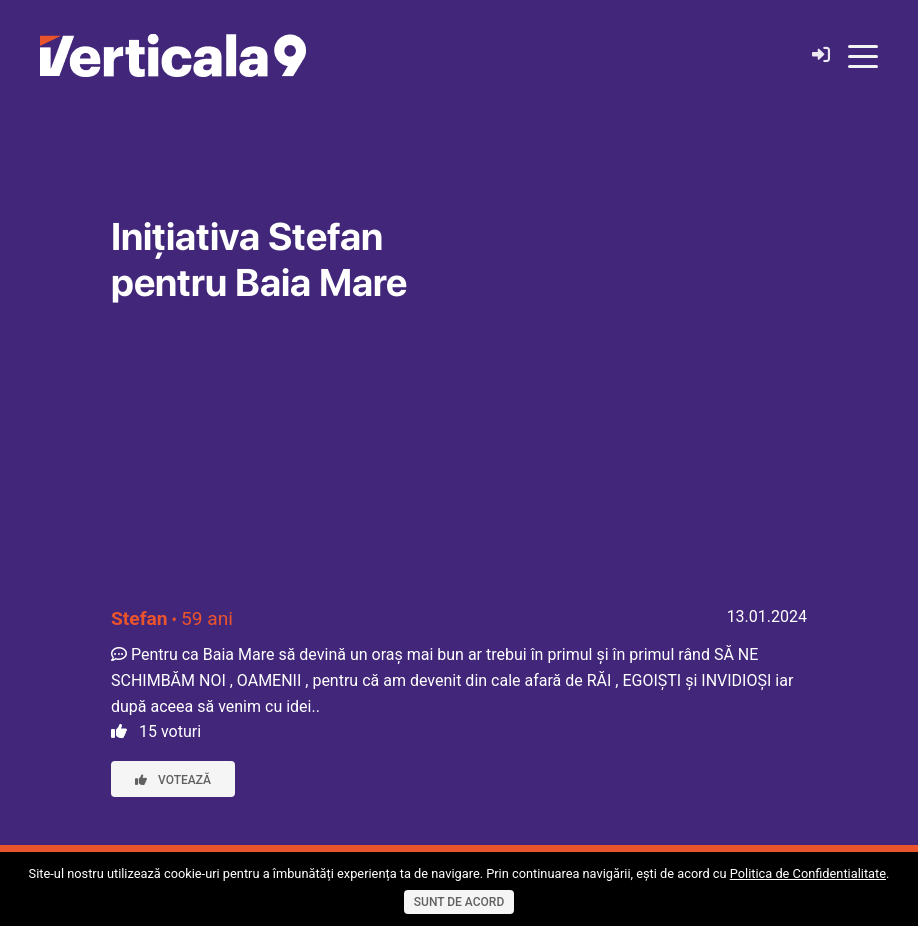 The image size is (918, 926). Describe the element at coordinates (863, 55) in the screenshot. I see `[Toggle navigation]` at that location.